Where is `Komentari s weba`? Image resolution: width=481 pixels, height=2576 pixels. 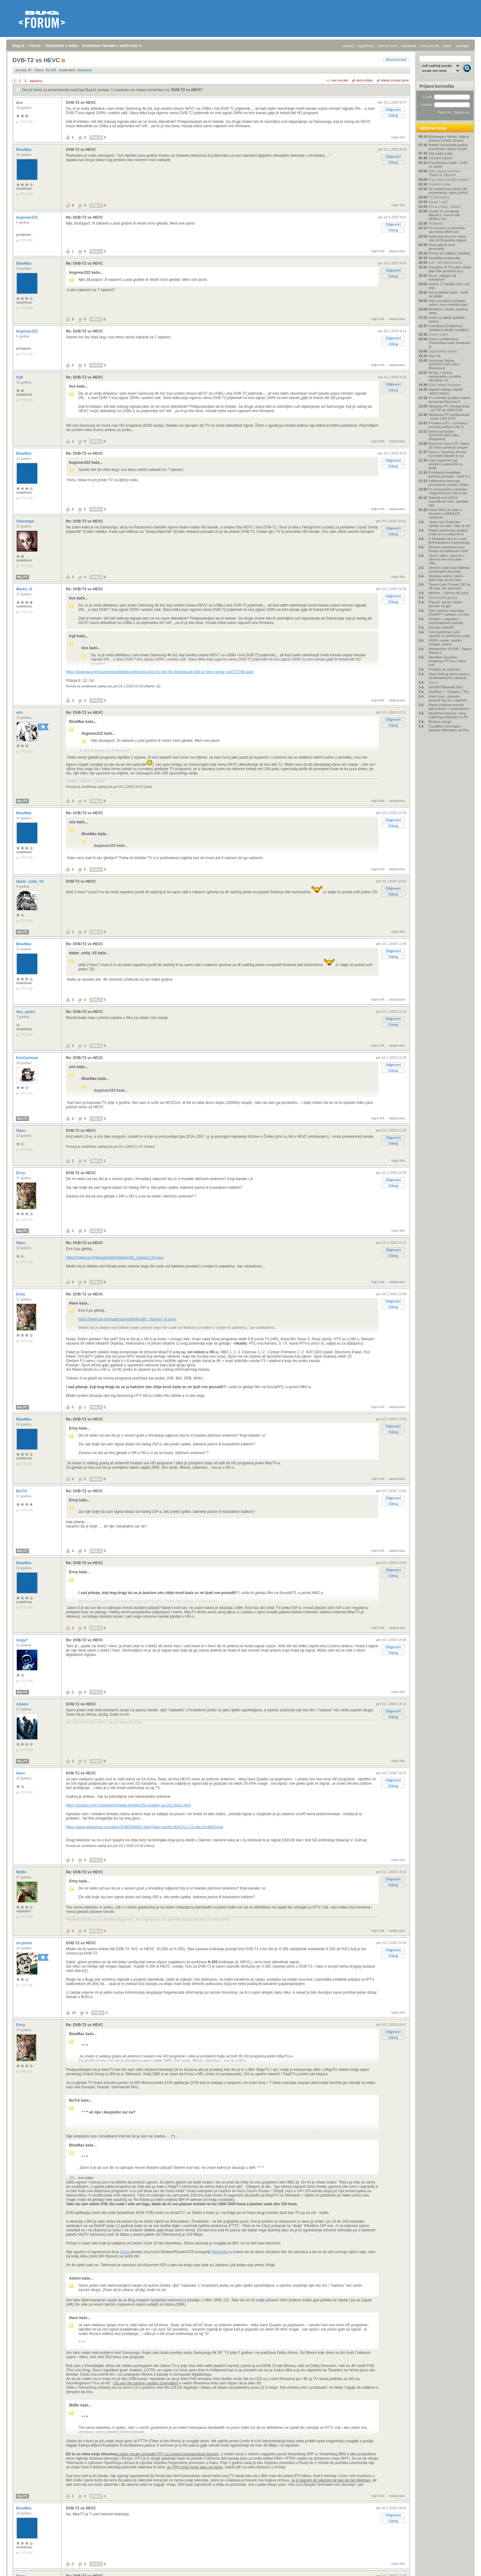 Komentari s weba is located at coordinates (62, 46).